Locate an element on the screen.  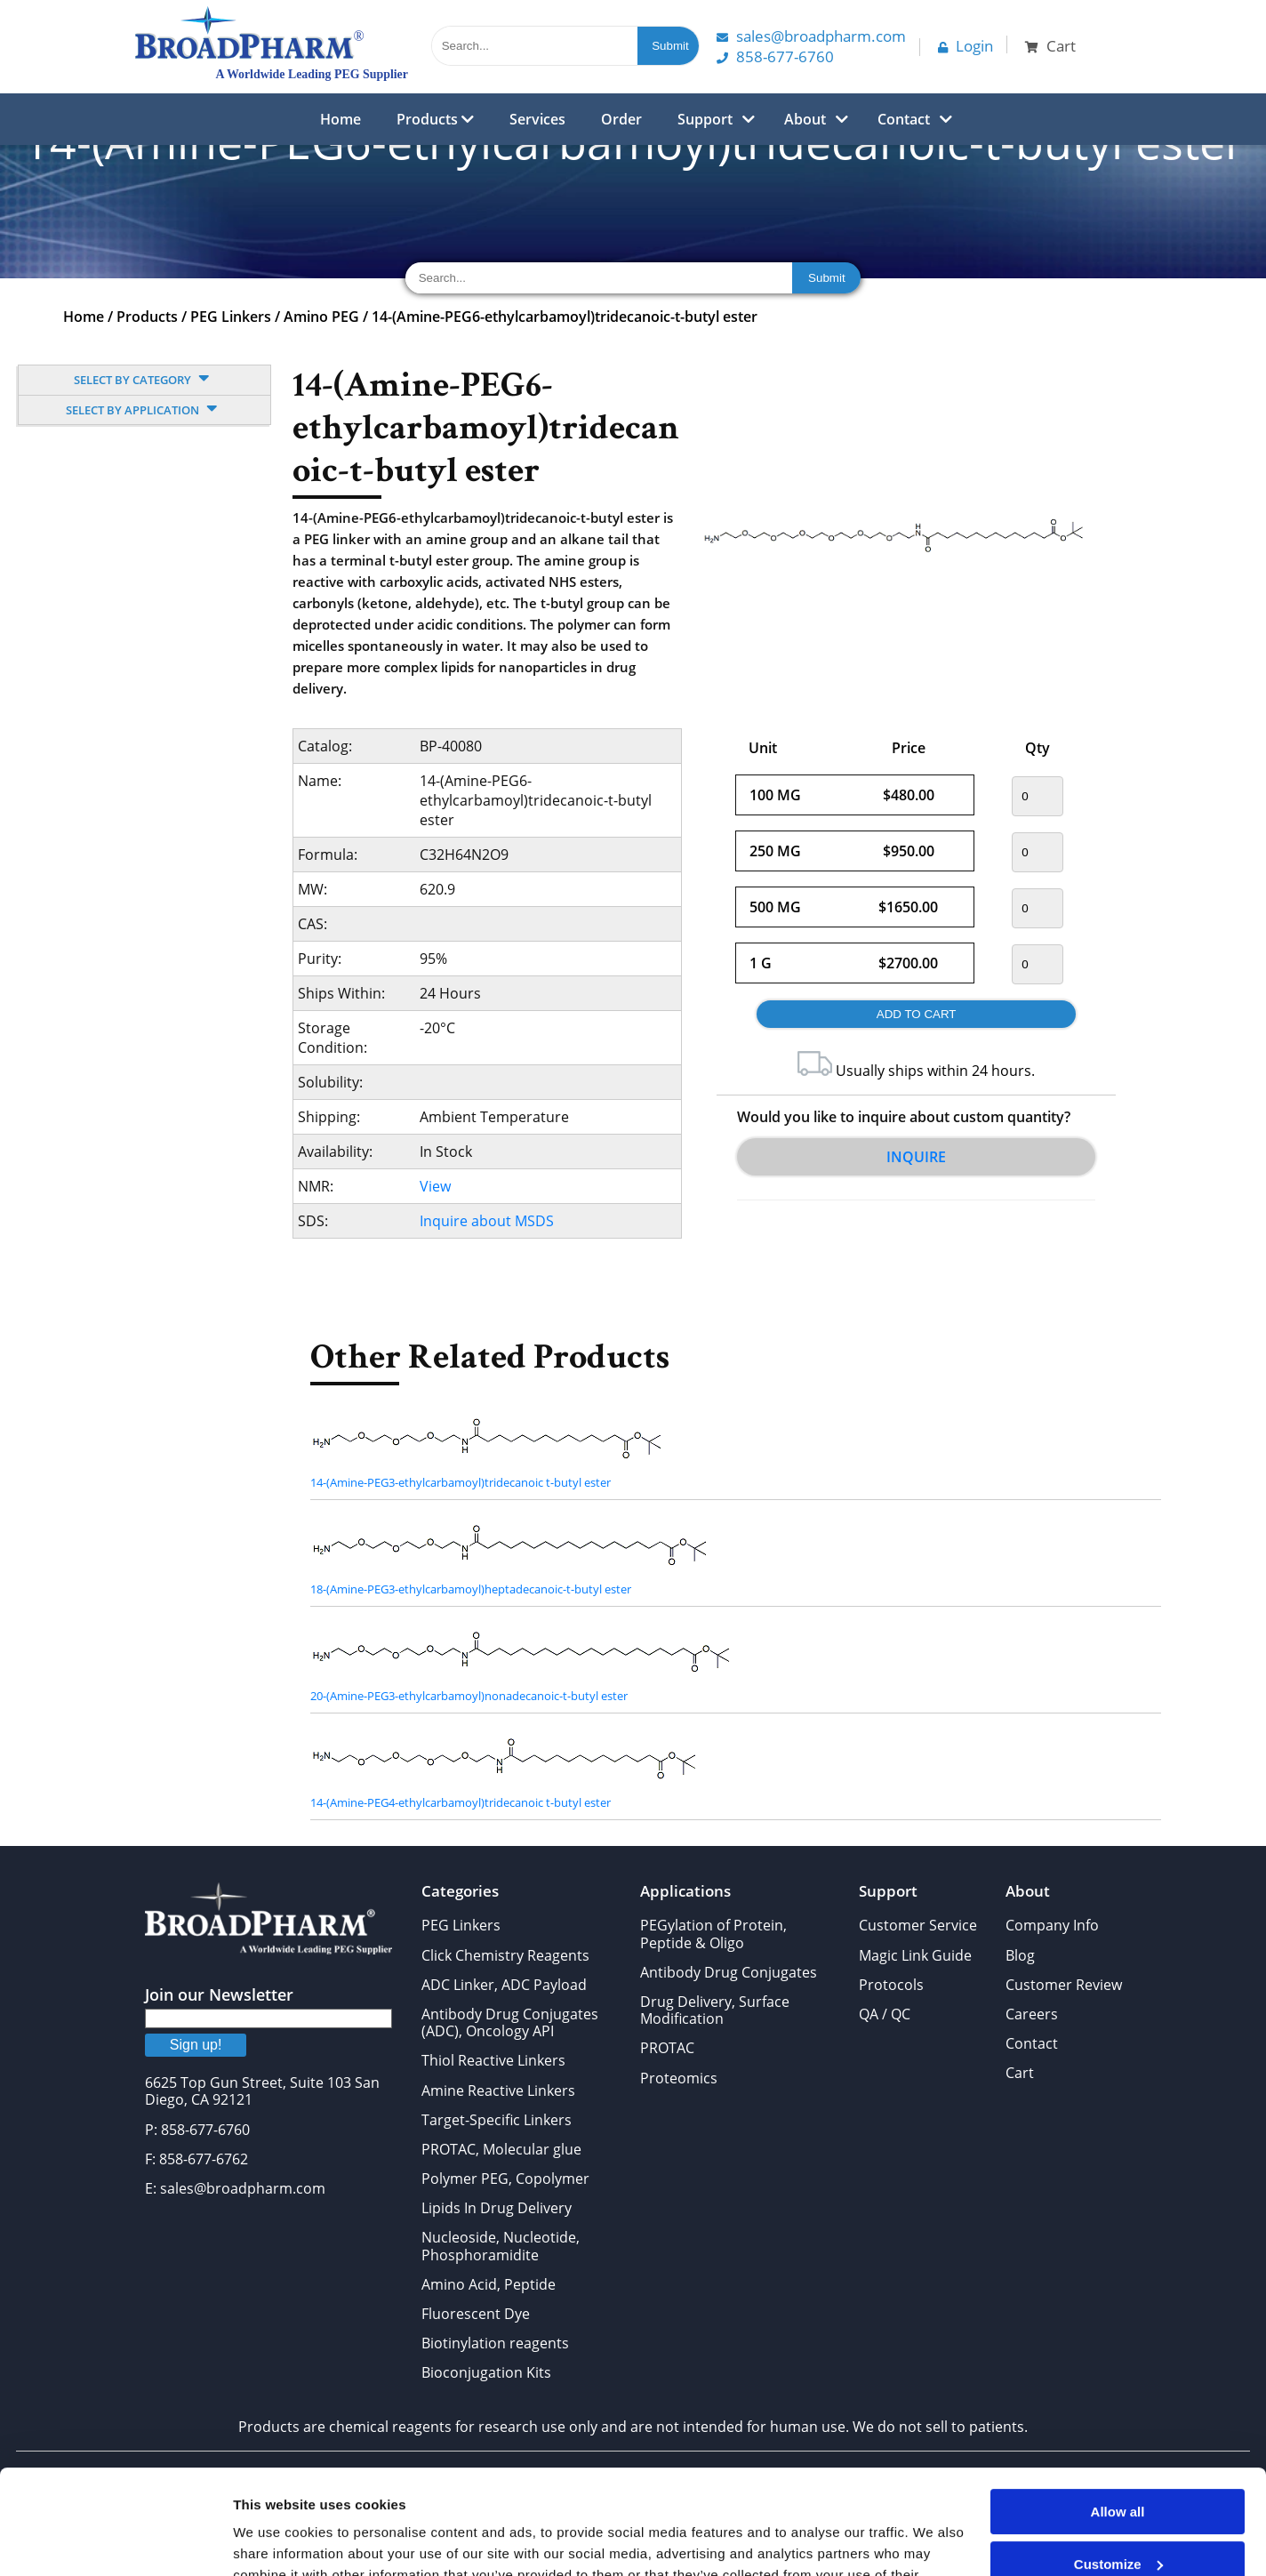
Blog is located at coordinates (1020, 1955).